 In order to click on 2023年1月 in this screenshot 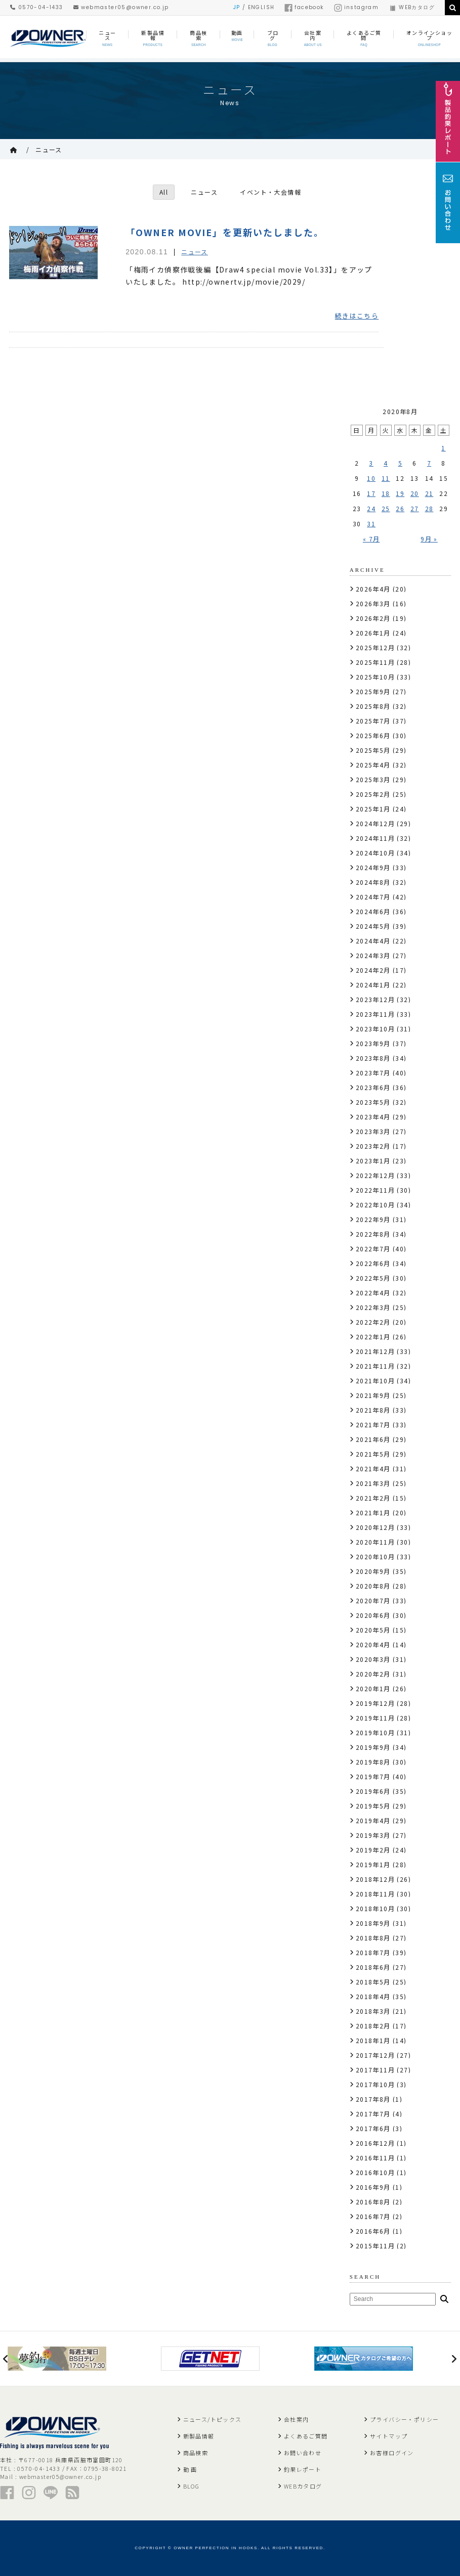, I will do `click(373, 1160)`.